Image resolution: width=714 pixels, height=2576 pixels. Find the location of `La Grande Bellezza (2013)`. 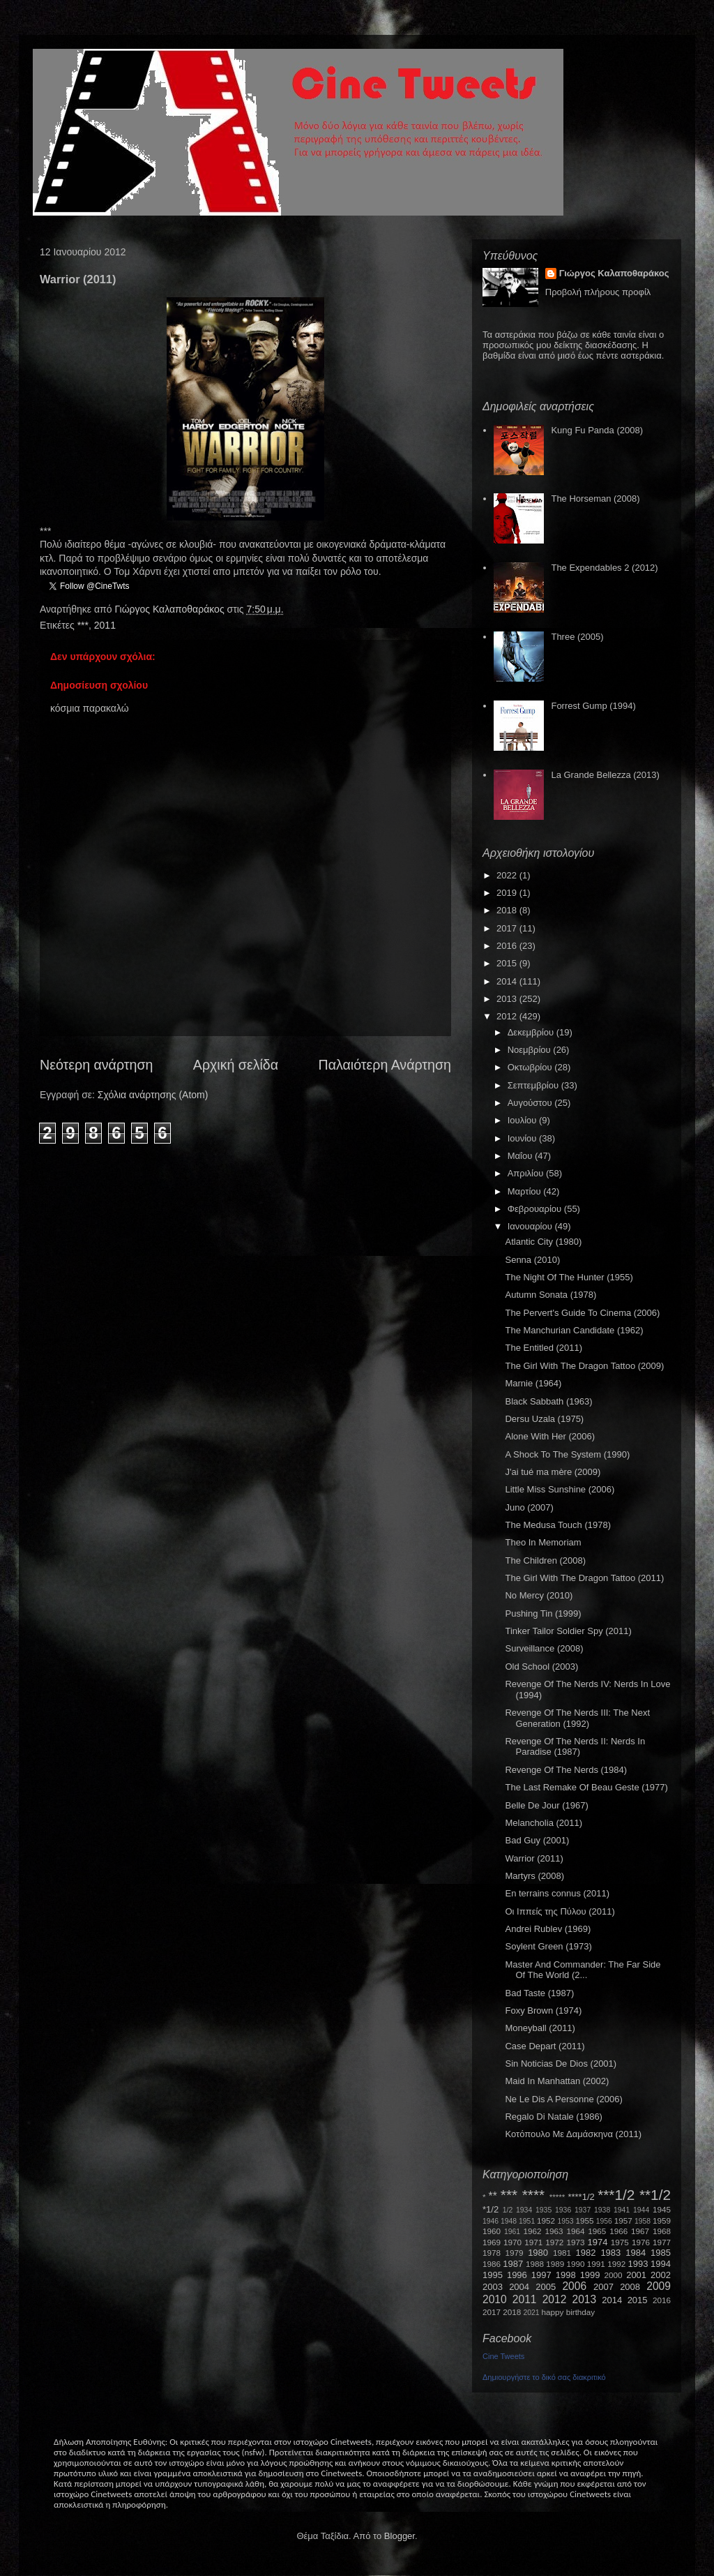

La Grande Bellezza (2013) is located at coordinates (605, 775).